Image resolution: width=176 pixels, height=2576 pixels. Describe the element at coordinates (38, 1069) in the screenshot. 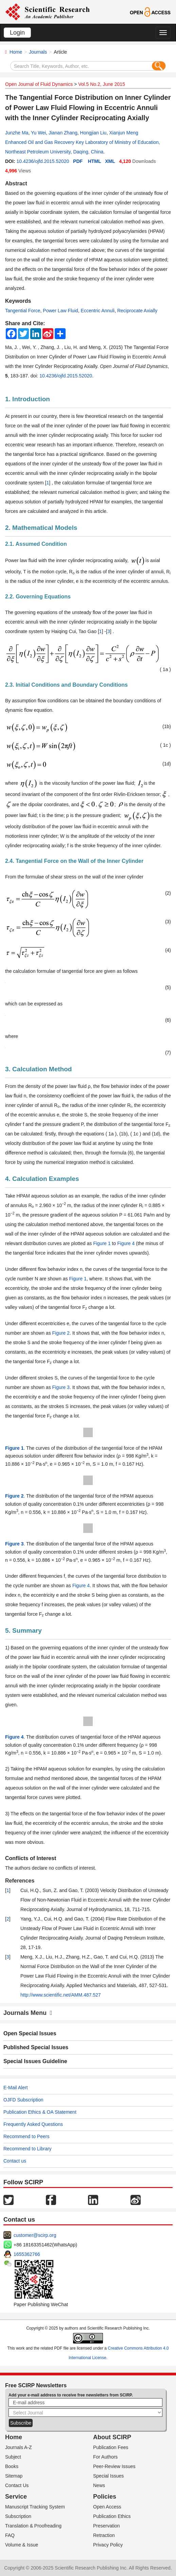

I see `3. Calculation Method` at that location.